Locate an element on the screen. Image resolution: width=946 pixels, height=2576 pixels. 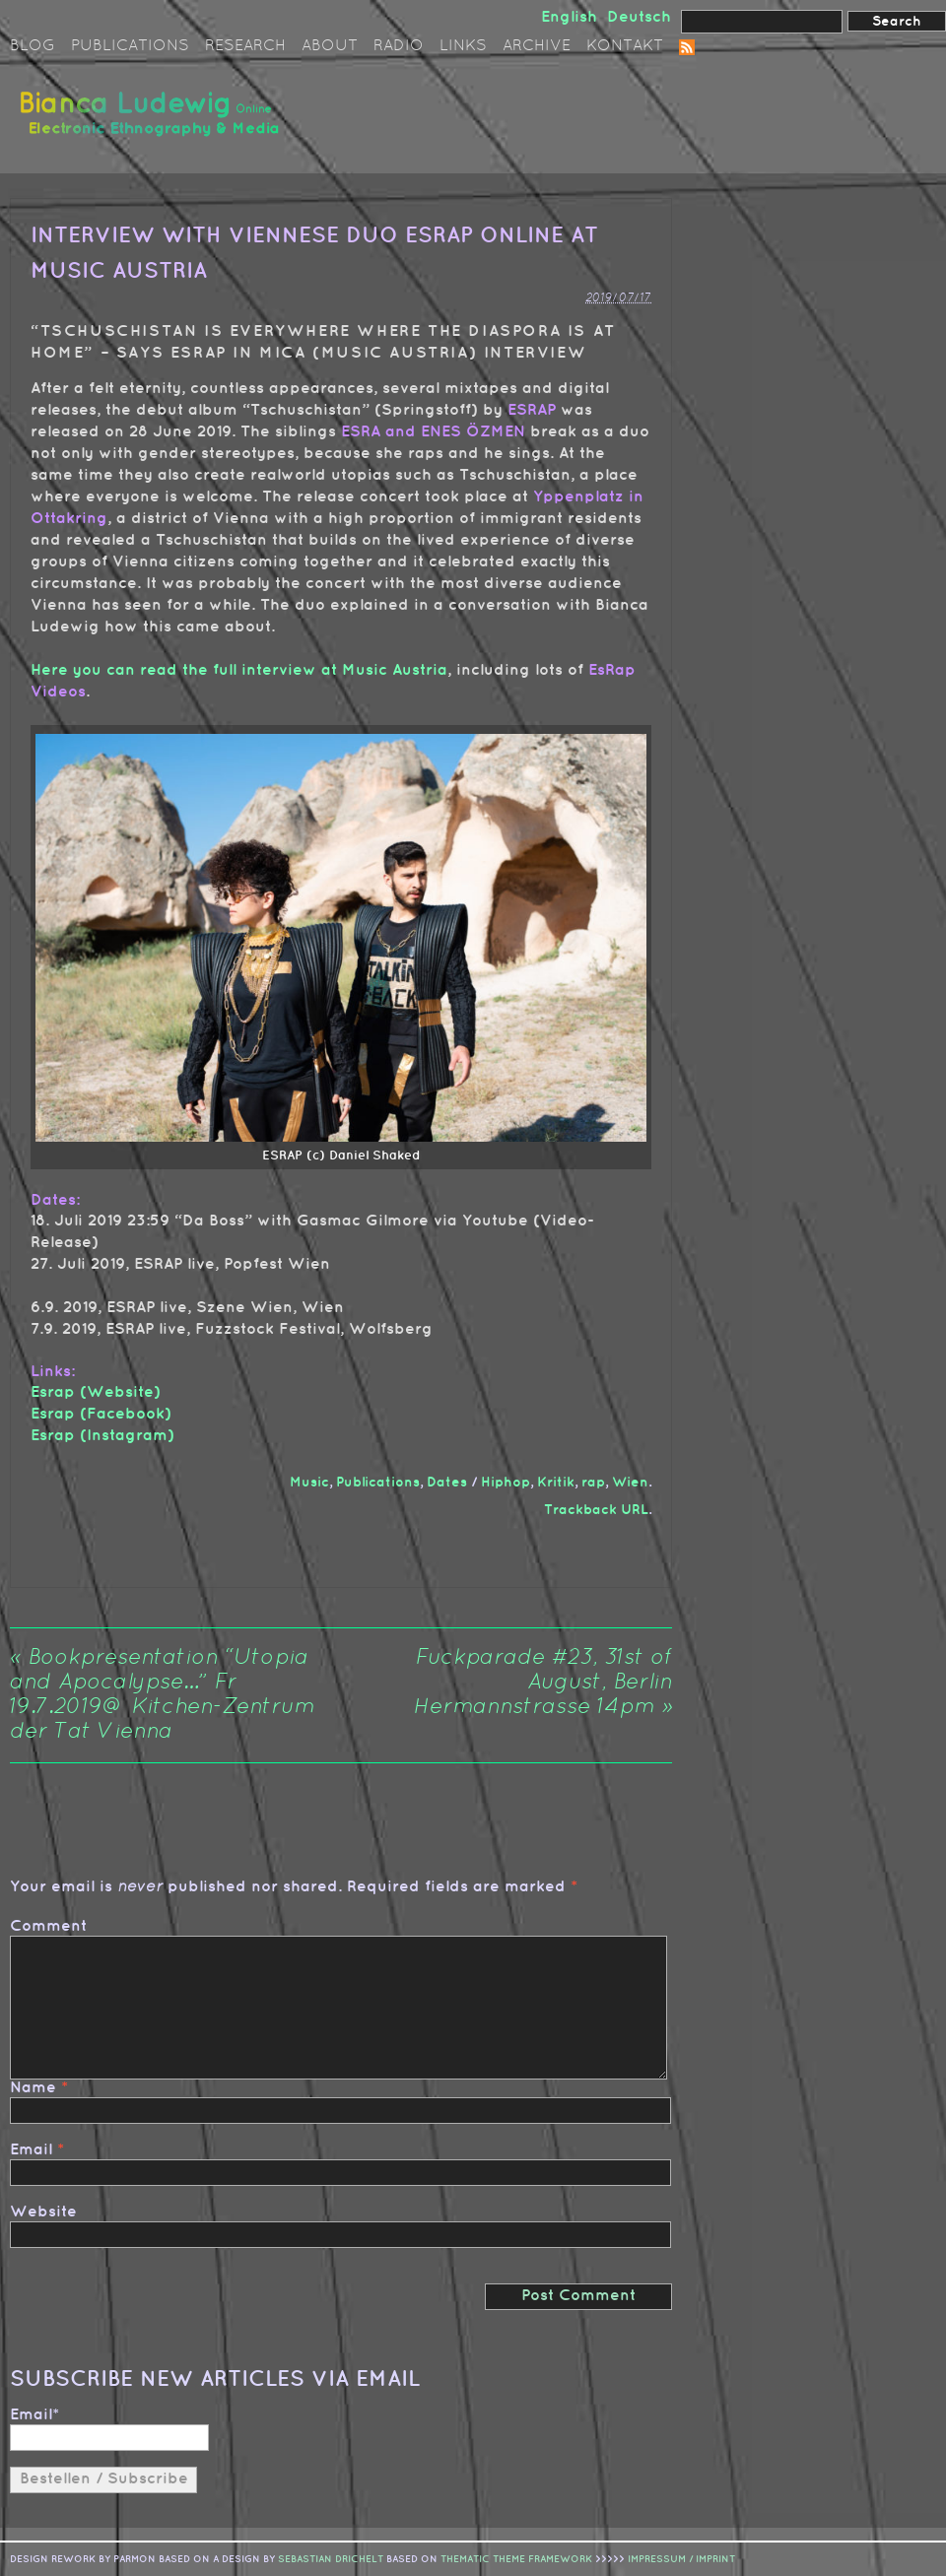
IMPRESSUM / IMPRINT is located at coordinates (681, 2559).